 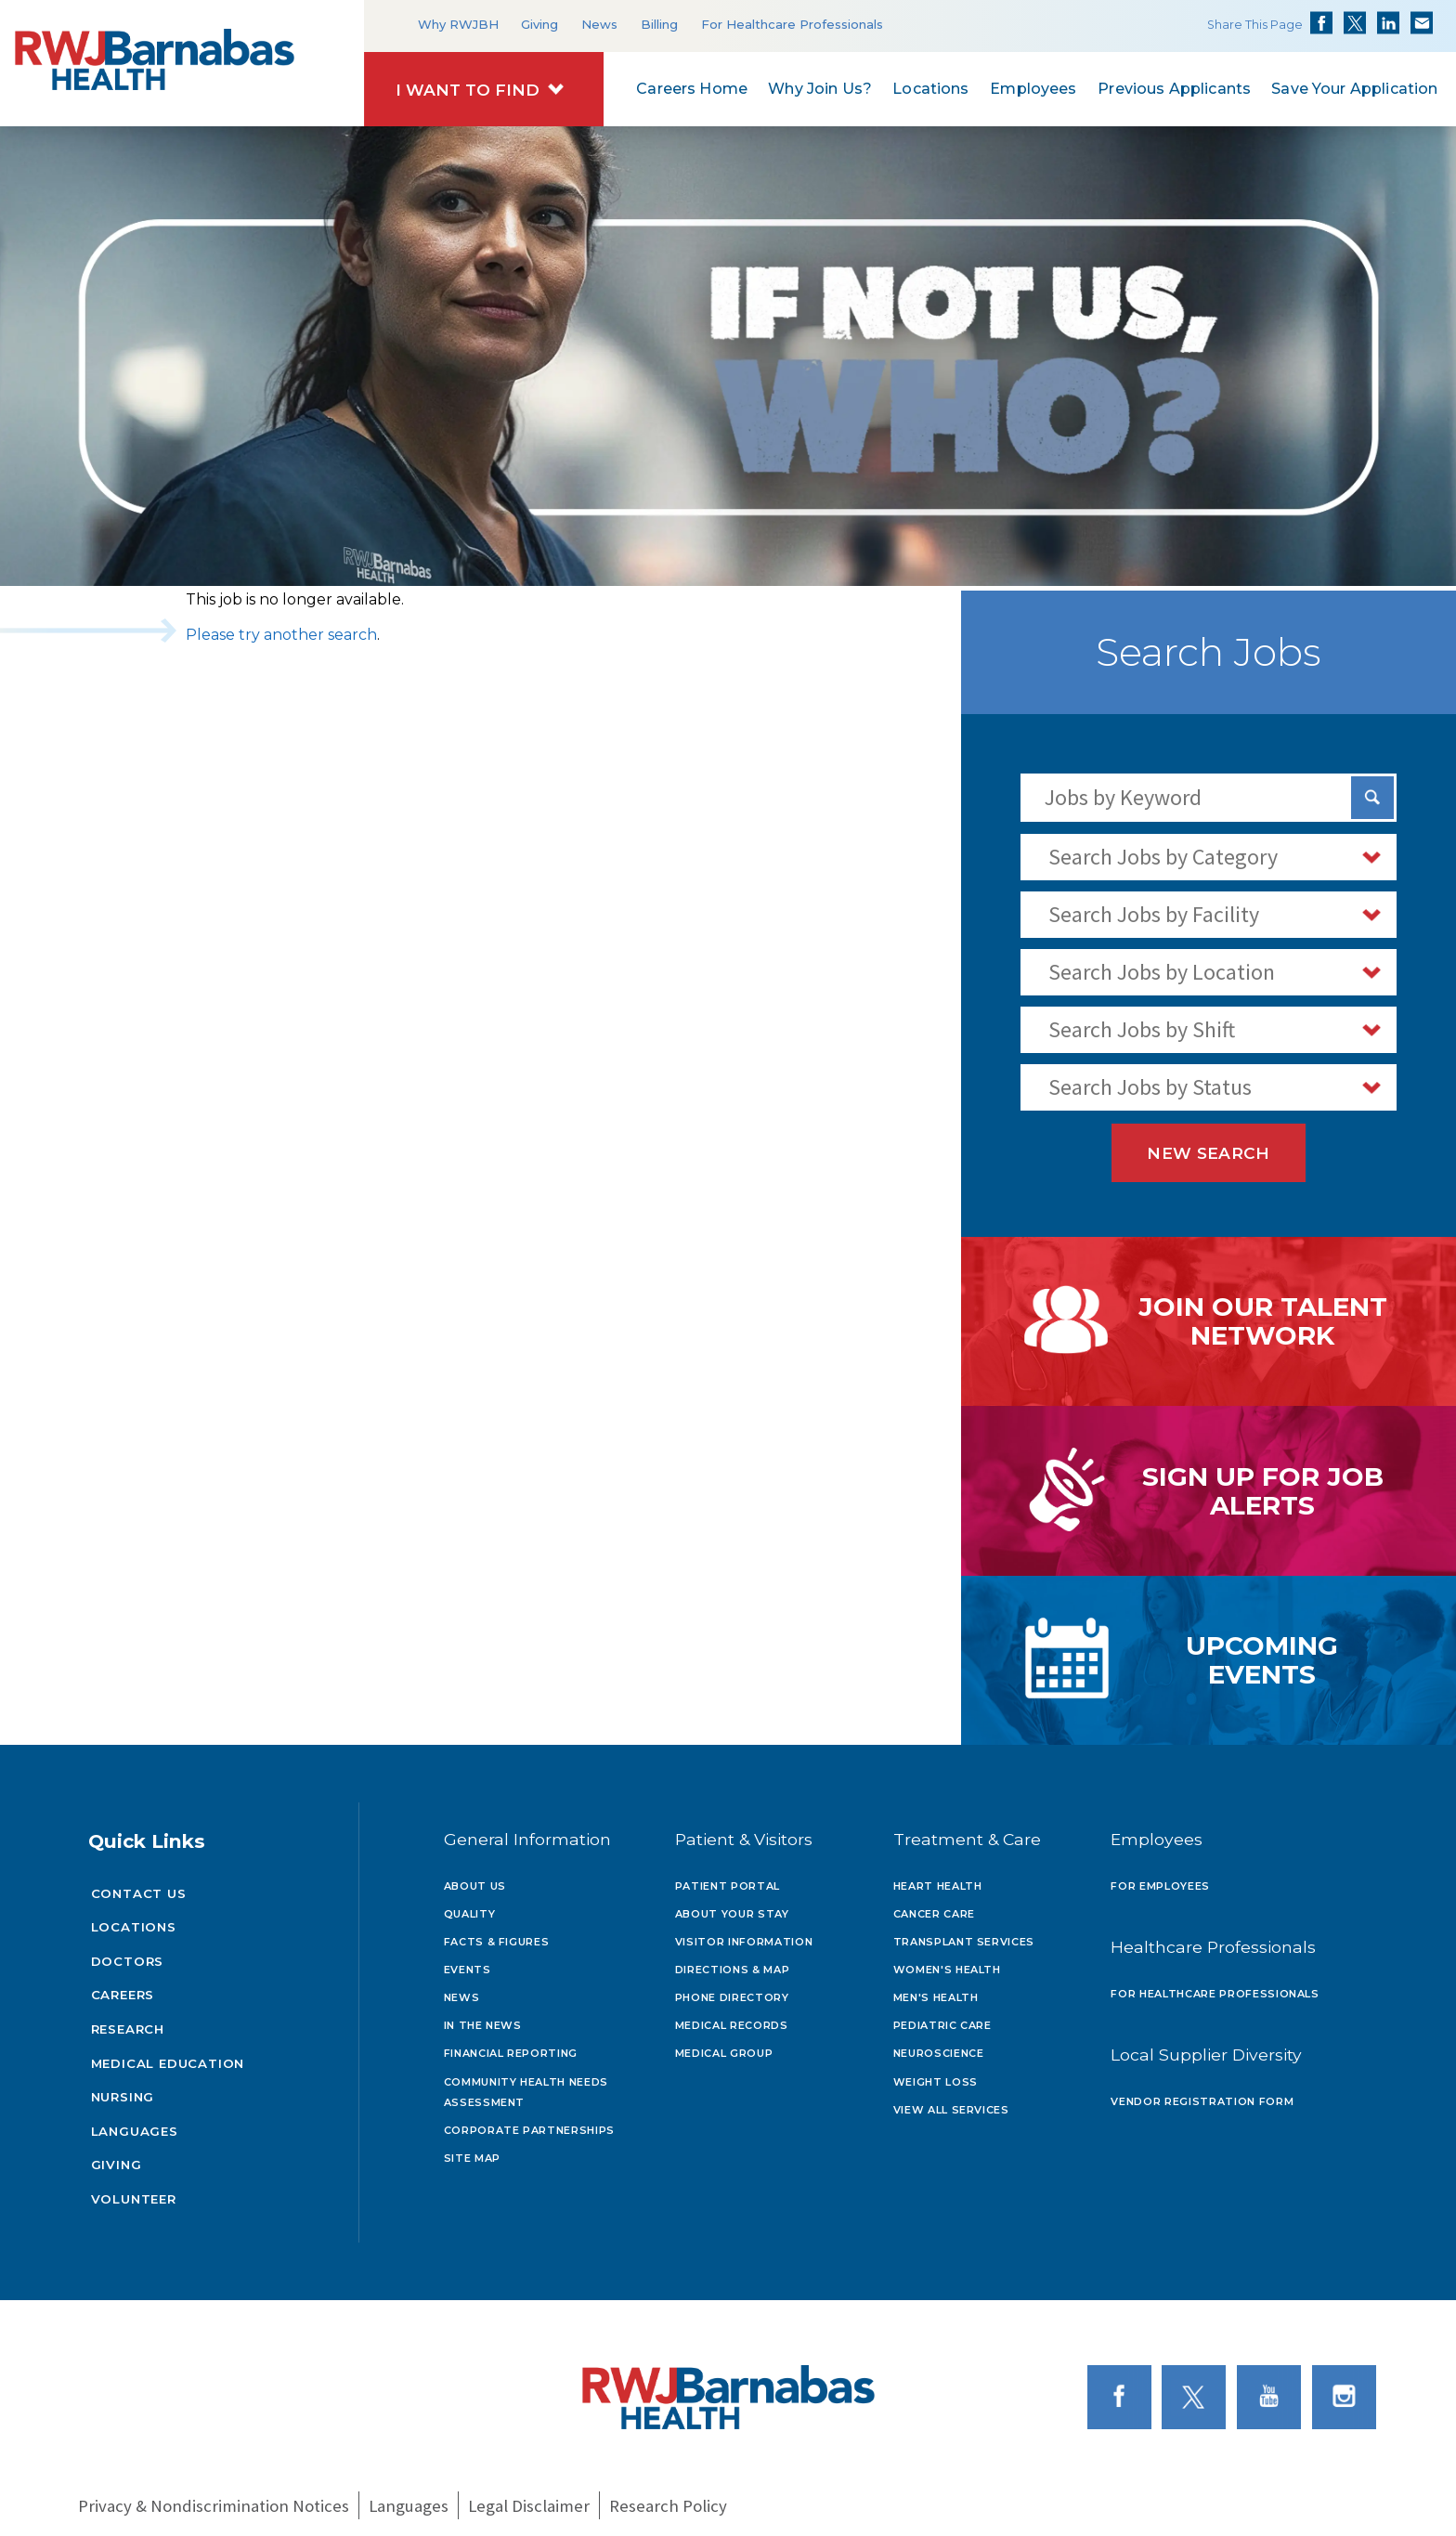 I want to click on Search Jobs by Shift, so click(x=1141, y=1029).